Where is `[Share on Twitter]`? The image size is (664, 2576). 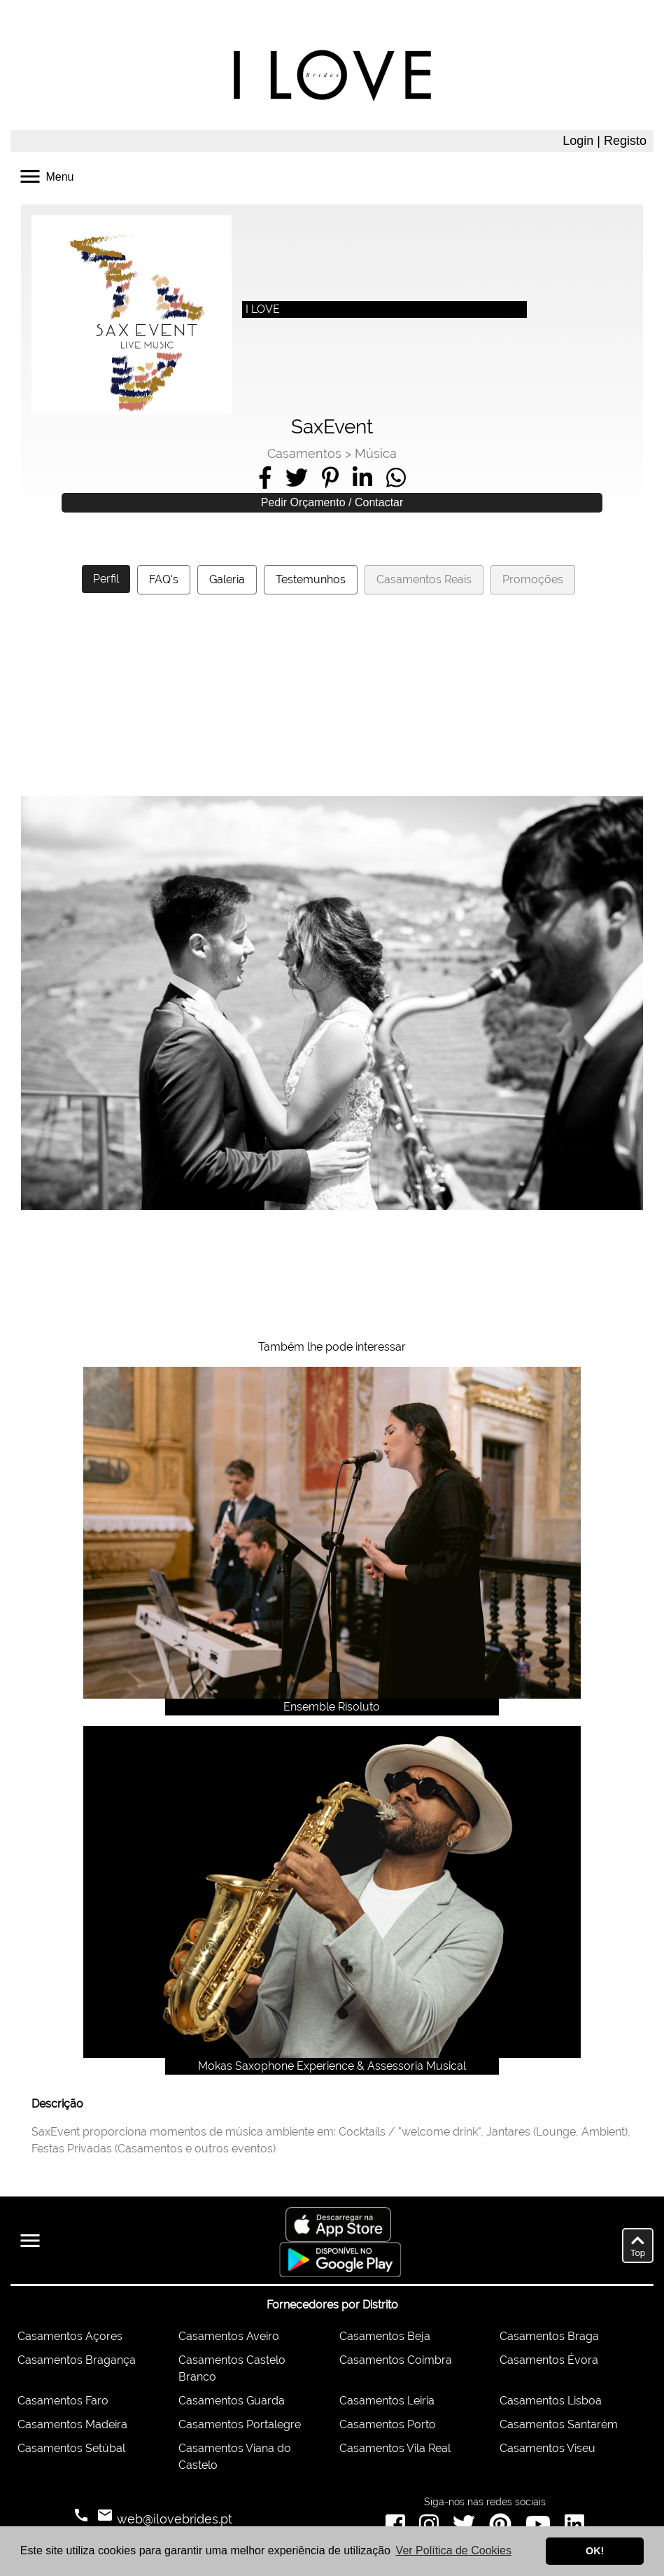 [Share on Twitter] is located at coordinates (296, 477).